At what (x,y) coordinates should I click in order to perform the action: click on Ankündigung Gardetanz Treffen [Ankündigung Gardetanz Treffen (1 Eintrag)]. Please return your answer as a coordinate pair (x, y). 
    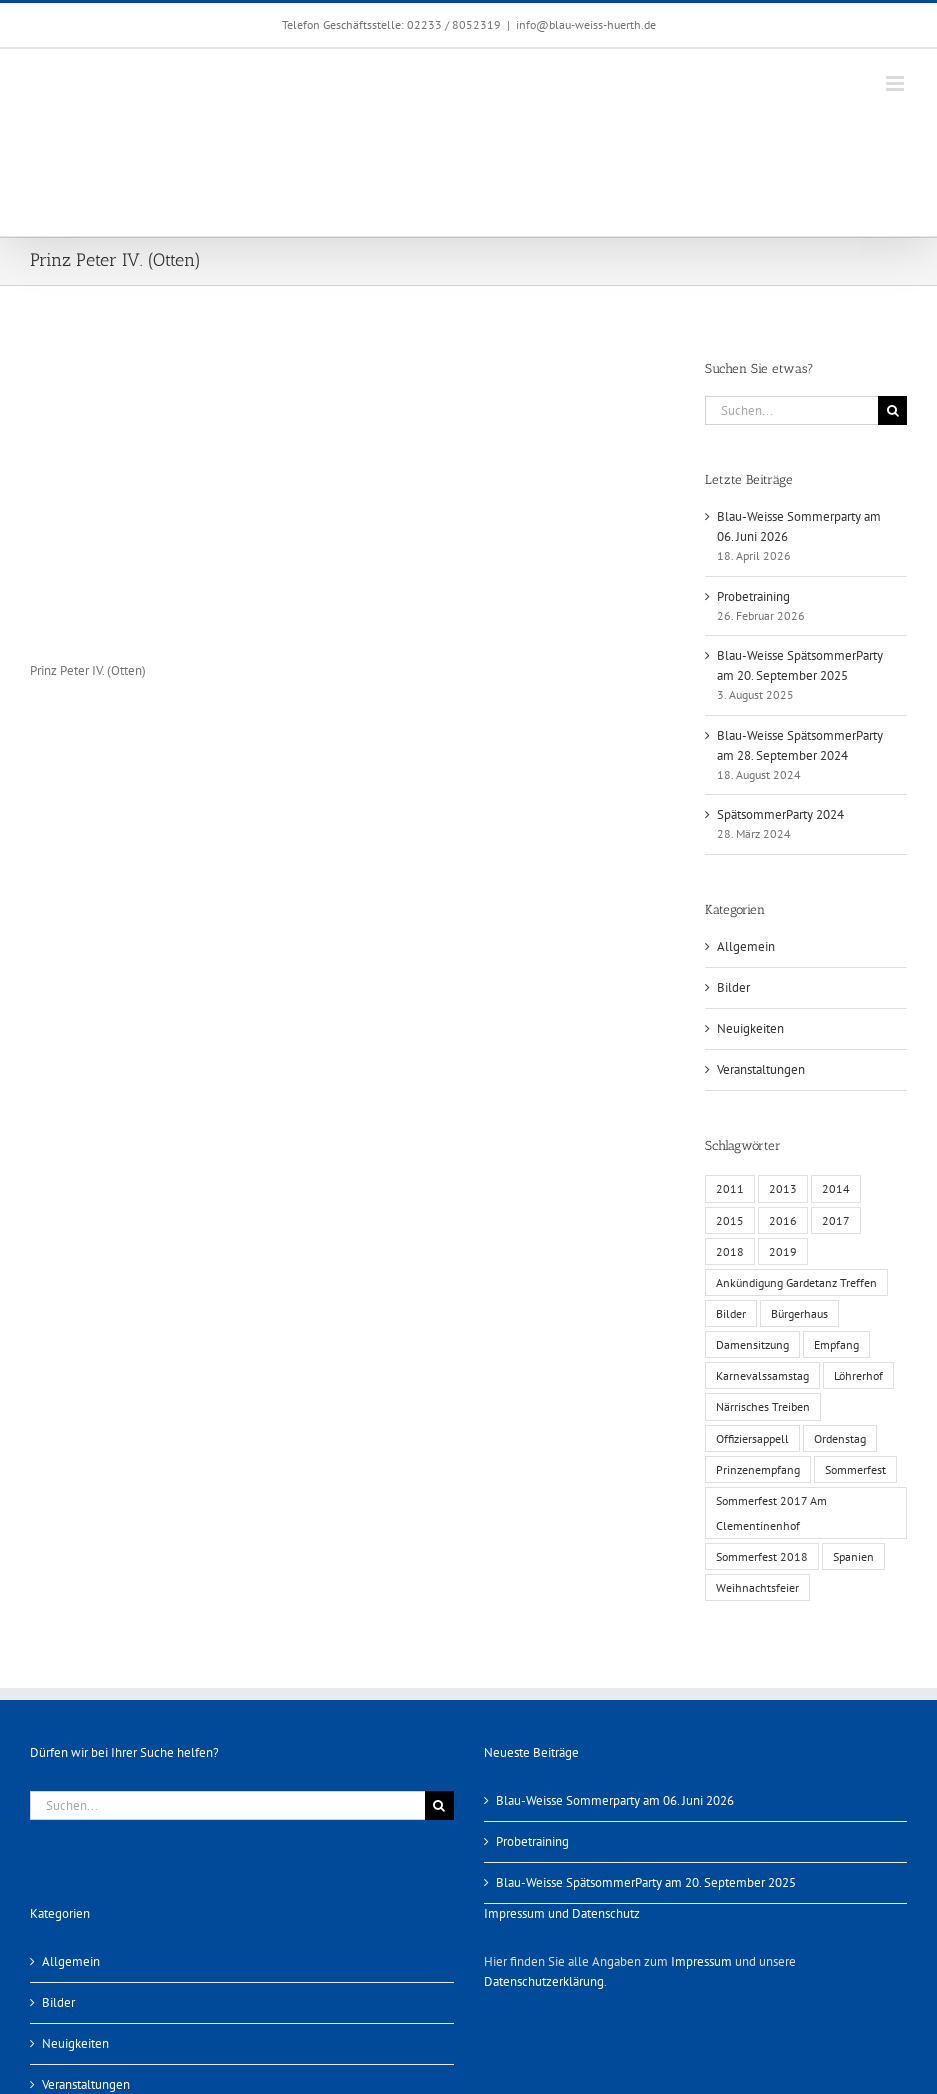
    Looking at the image, I should click on (796, 1282).